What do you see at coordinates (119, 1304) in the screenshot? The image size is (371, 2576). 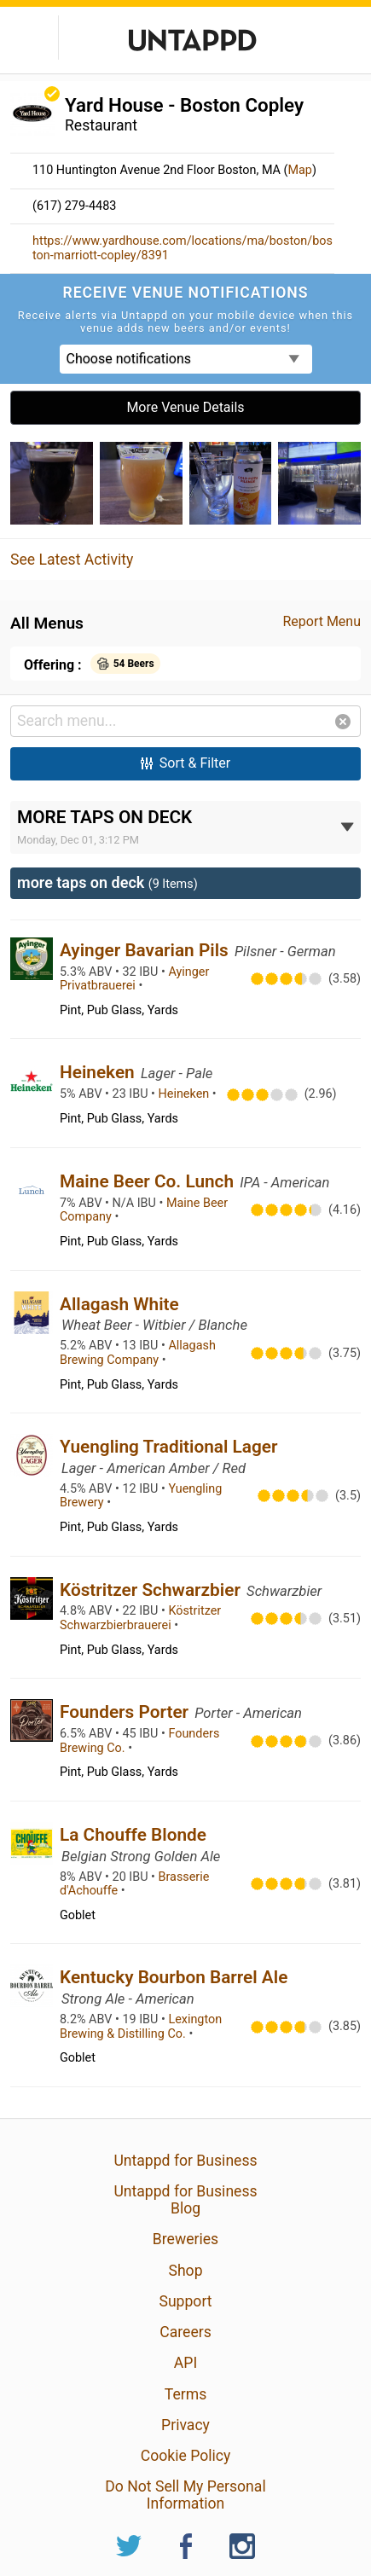 I see `Allagash White` at bounding box center [119, 1304].